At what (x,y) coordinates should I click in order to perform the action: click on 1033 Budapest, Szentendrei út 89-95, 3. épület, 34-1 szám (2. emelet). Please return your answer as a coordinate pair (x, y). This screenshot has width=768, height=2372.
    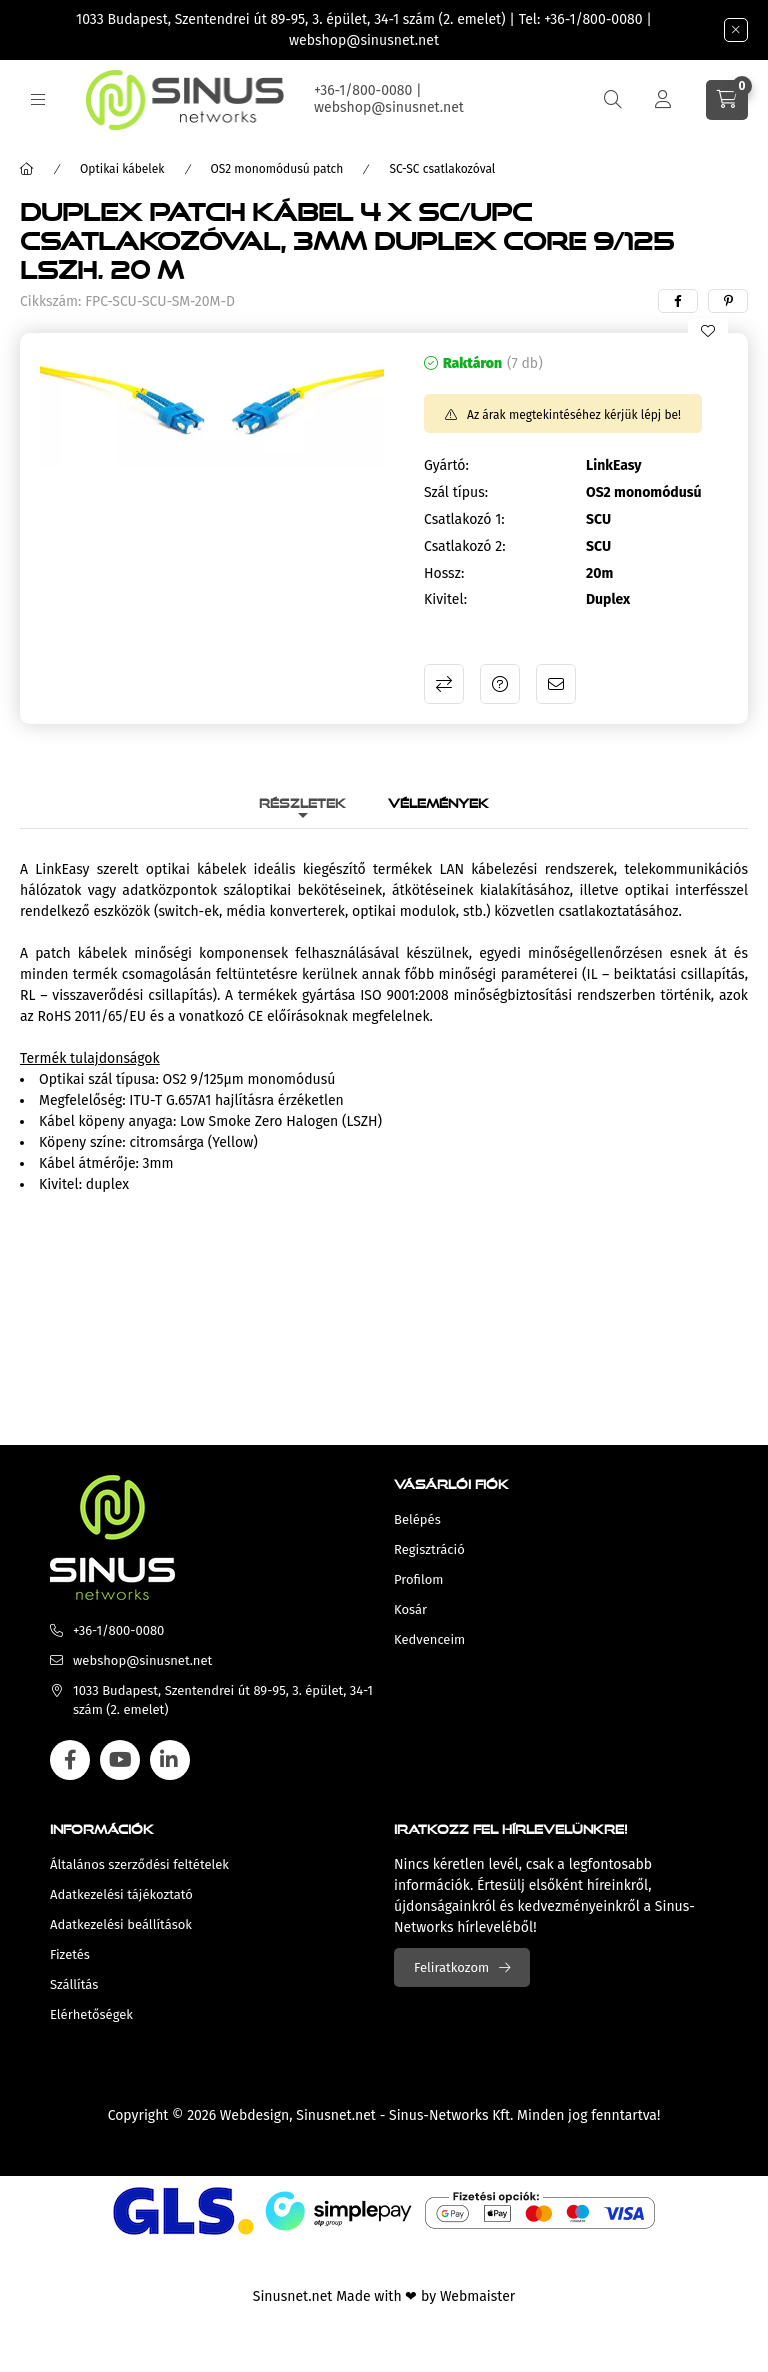
    Looking at the image, I should click on (291, 19).